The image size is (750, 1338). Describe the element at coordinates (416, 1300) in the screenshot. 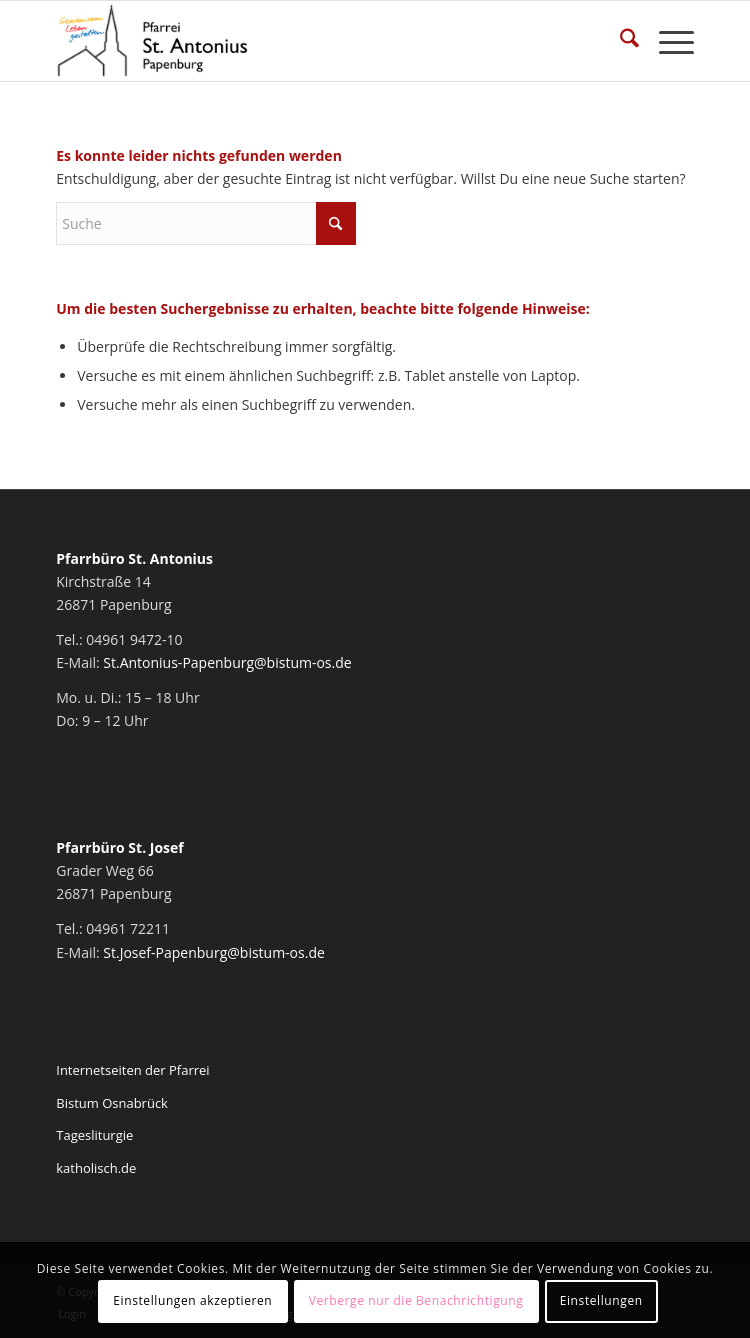

I see `Verberge nur die Benachrichtigung` at that location.